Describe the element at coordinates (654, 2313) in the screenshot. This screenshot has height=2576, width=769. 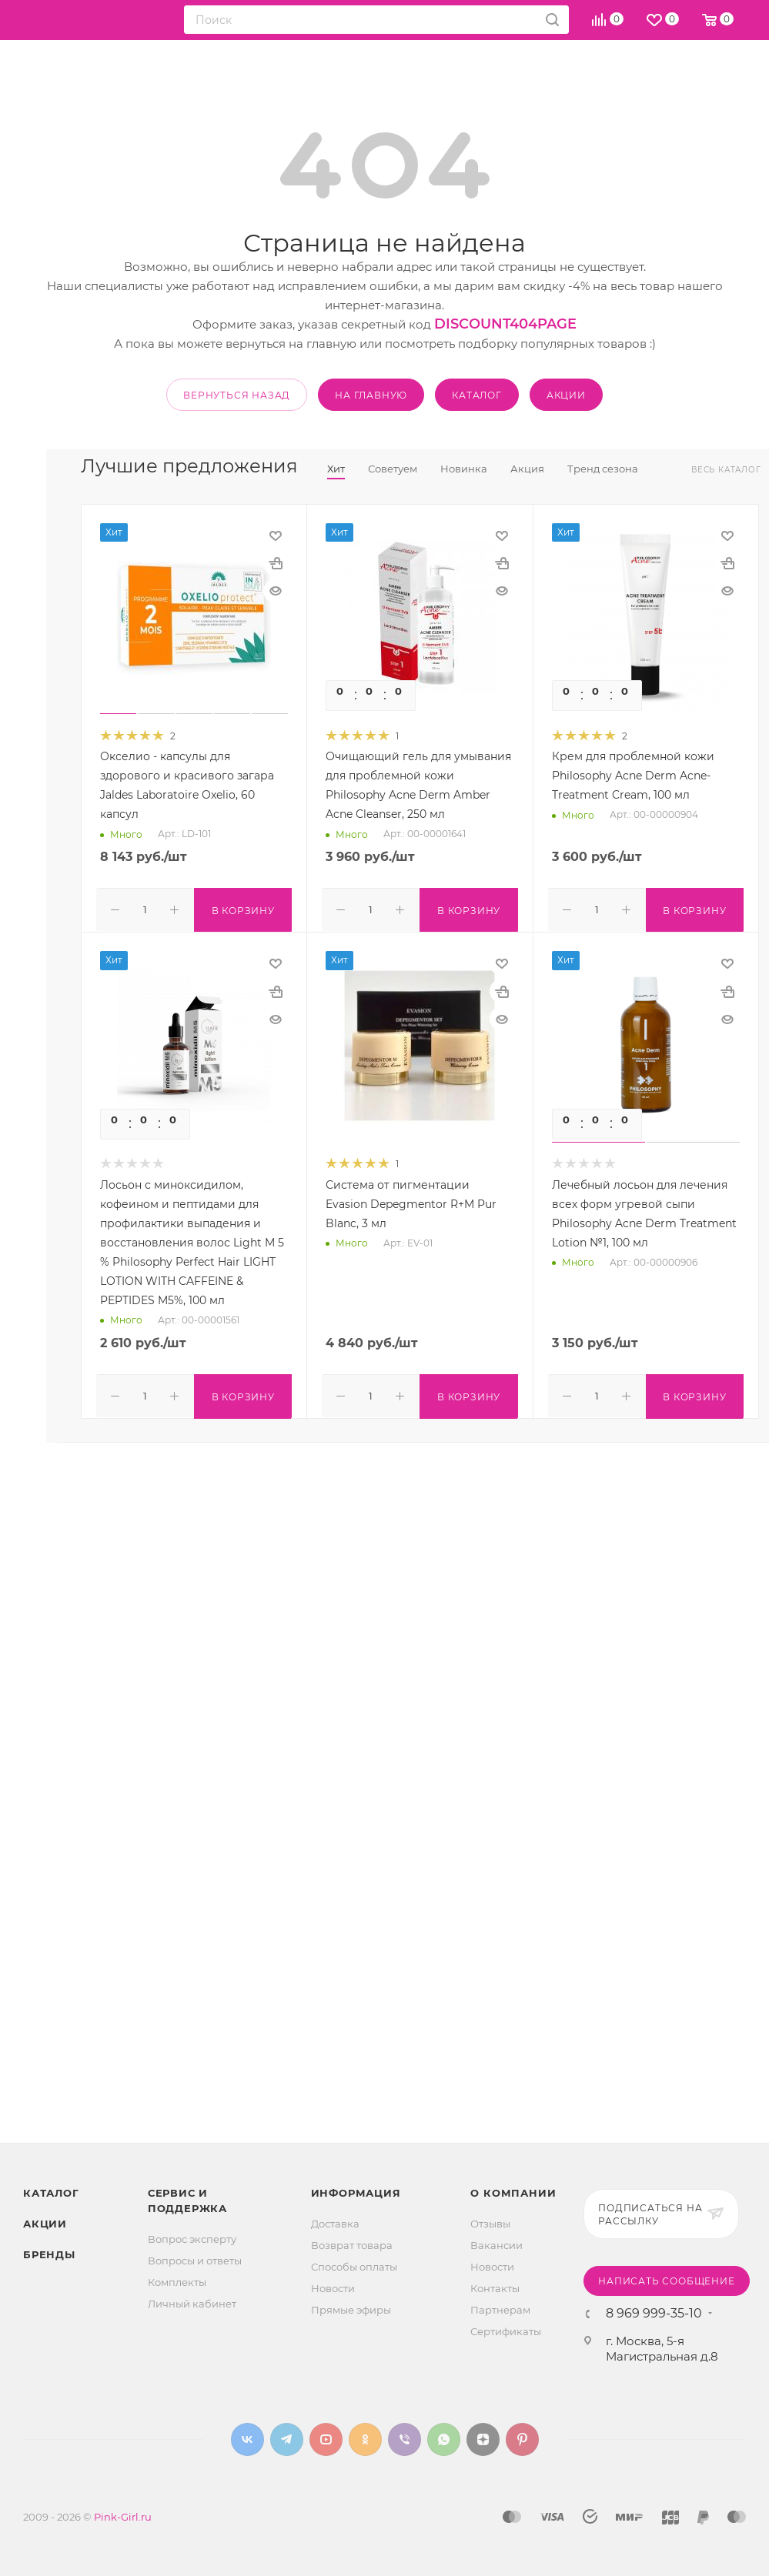
I see `8 969 999-35-10` at that location.